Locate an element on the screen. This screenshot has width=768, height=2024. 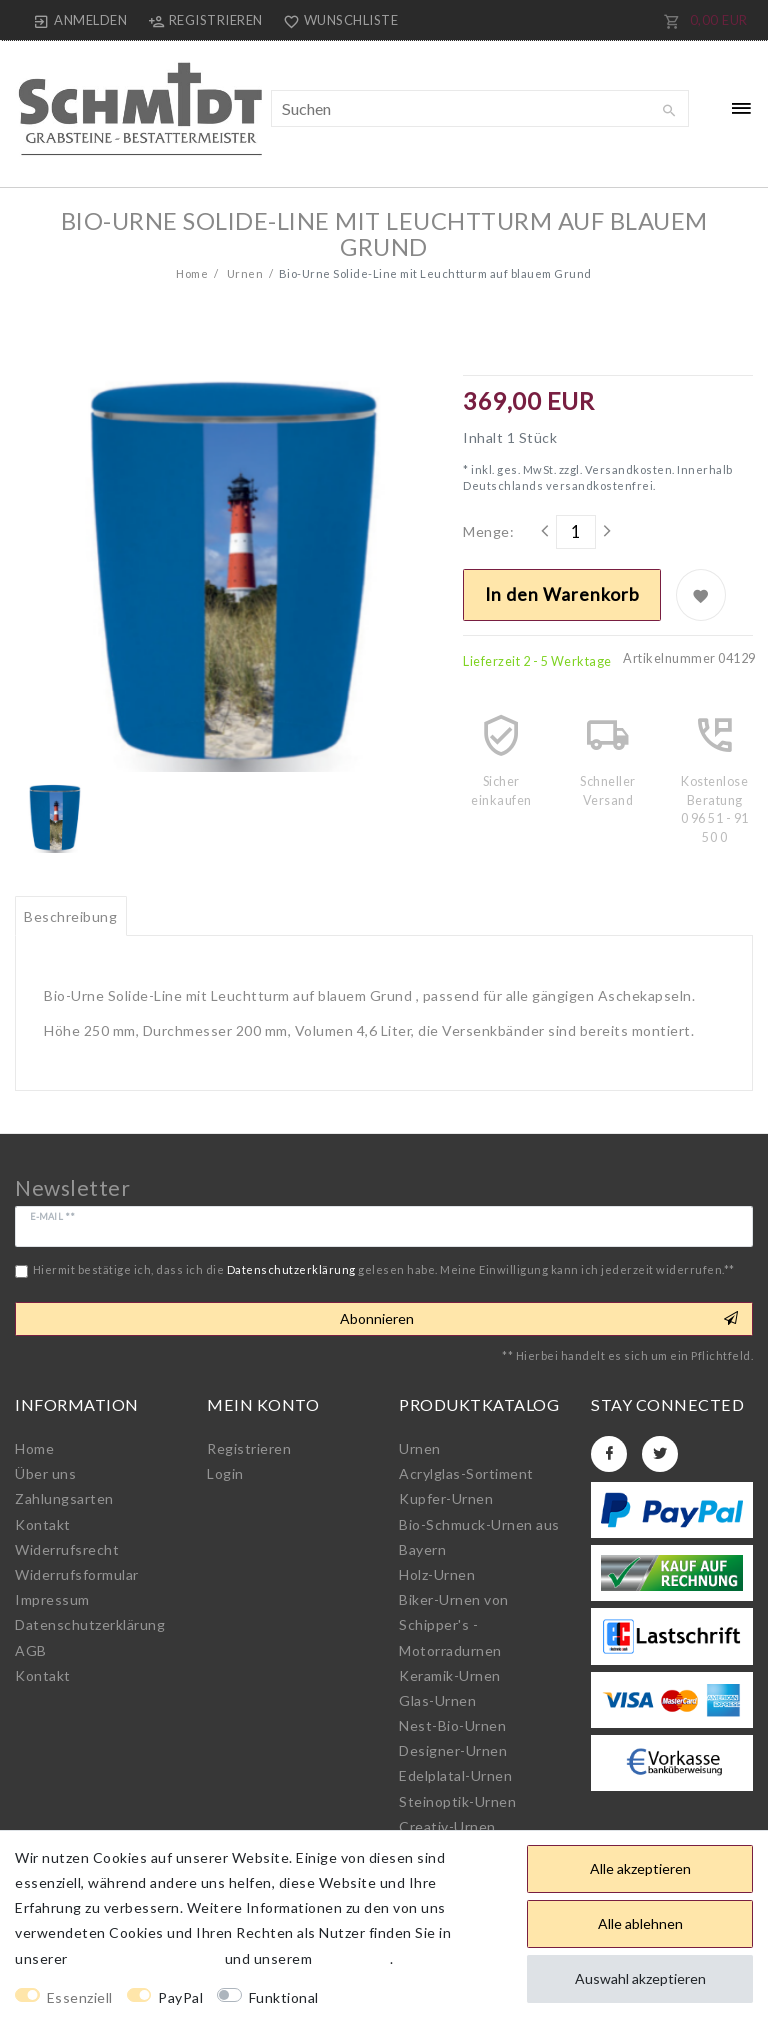
Home is located at coordinates (192, 273).